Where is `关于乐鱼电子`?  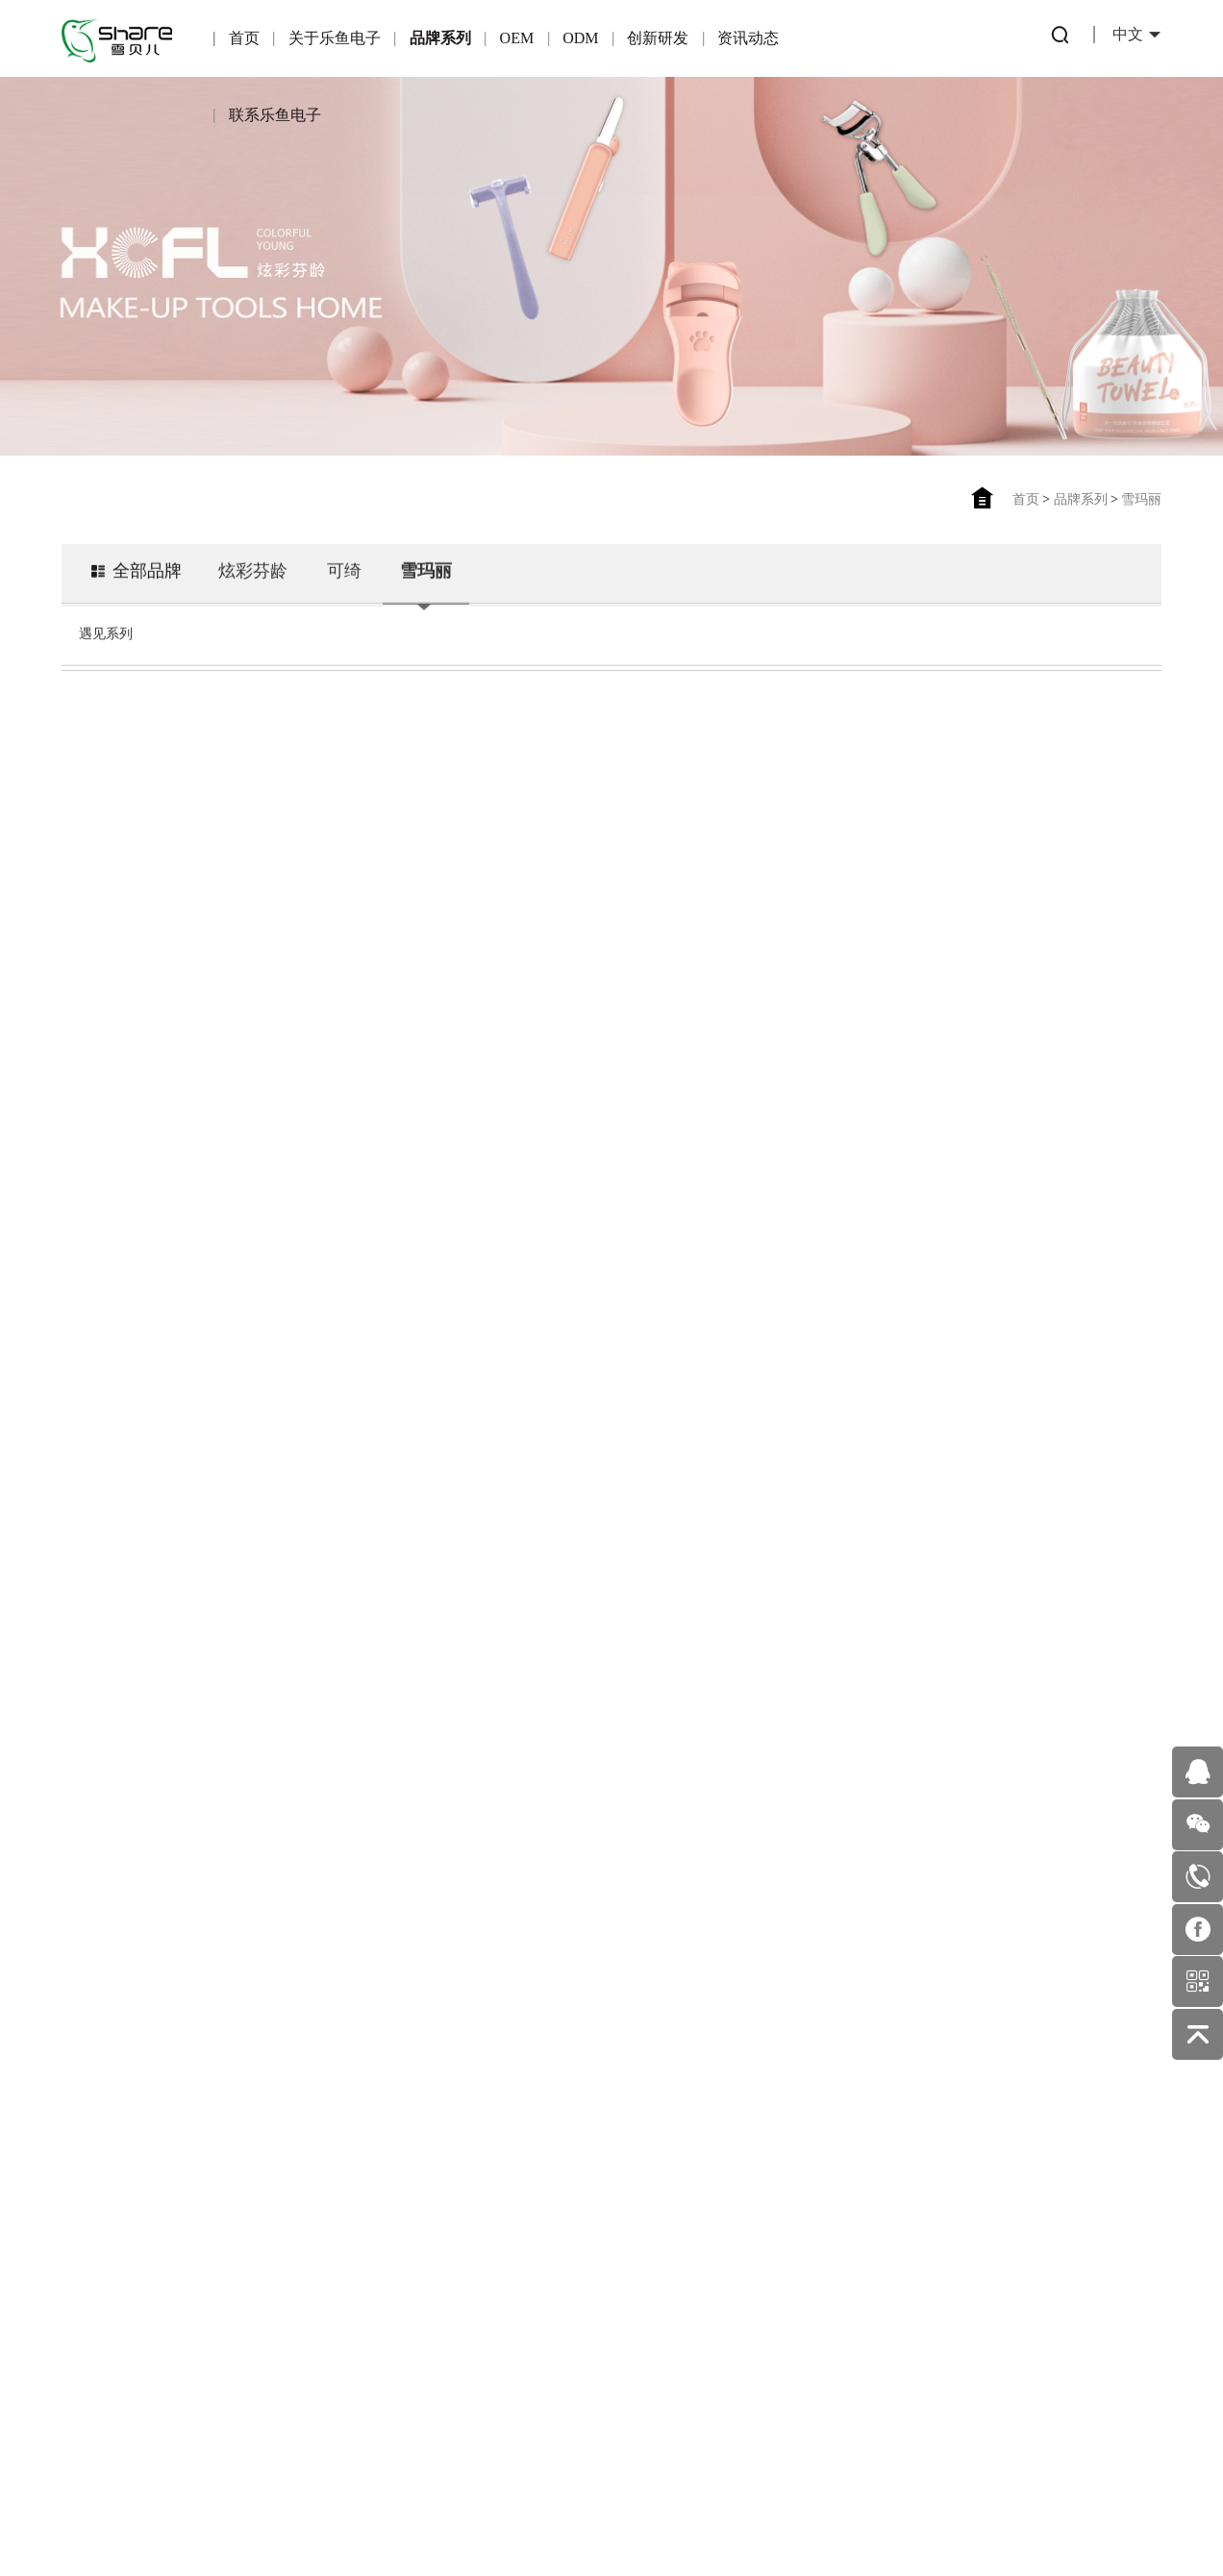 关于乐鱼电子 is located at coordinates (334, 38).